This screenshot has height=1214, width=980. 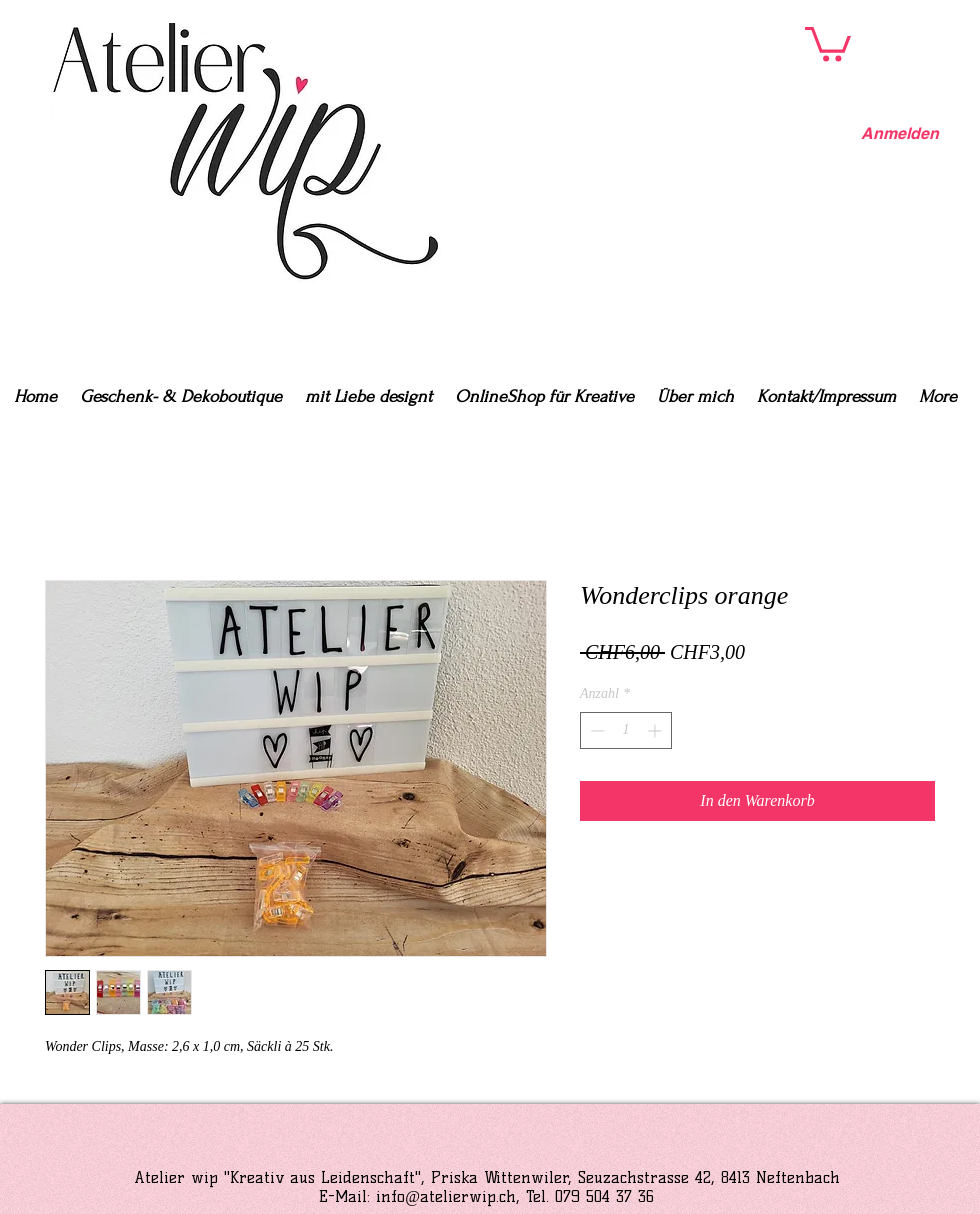 I want to click on [button], so click(x=828, y=42).